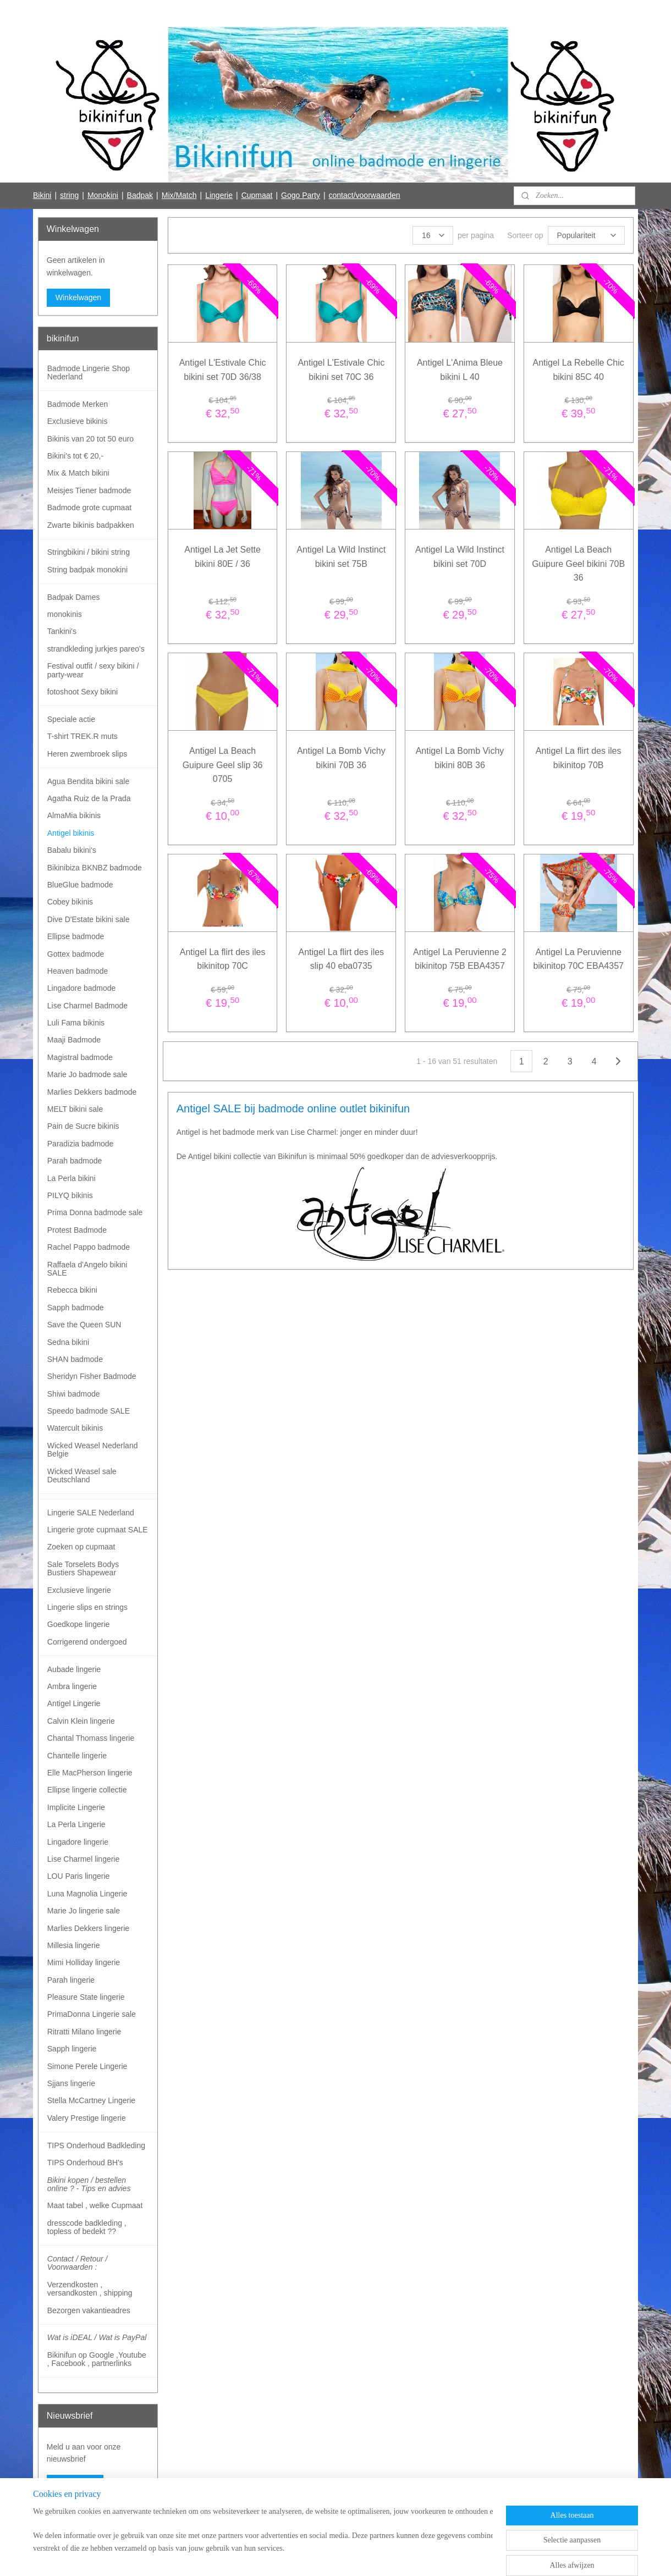  What do you see at coordinates (96, 2359) in the screenshot?
I see `Bikinifun op Google ,Youtube , Facebook , partnerlinks` at bounding box center [96, 2359].